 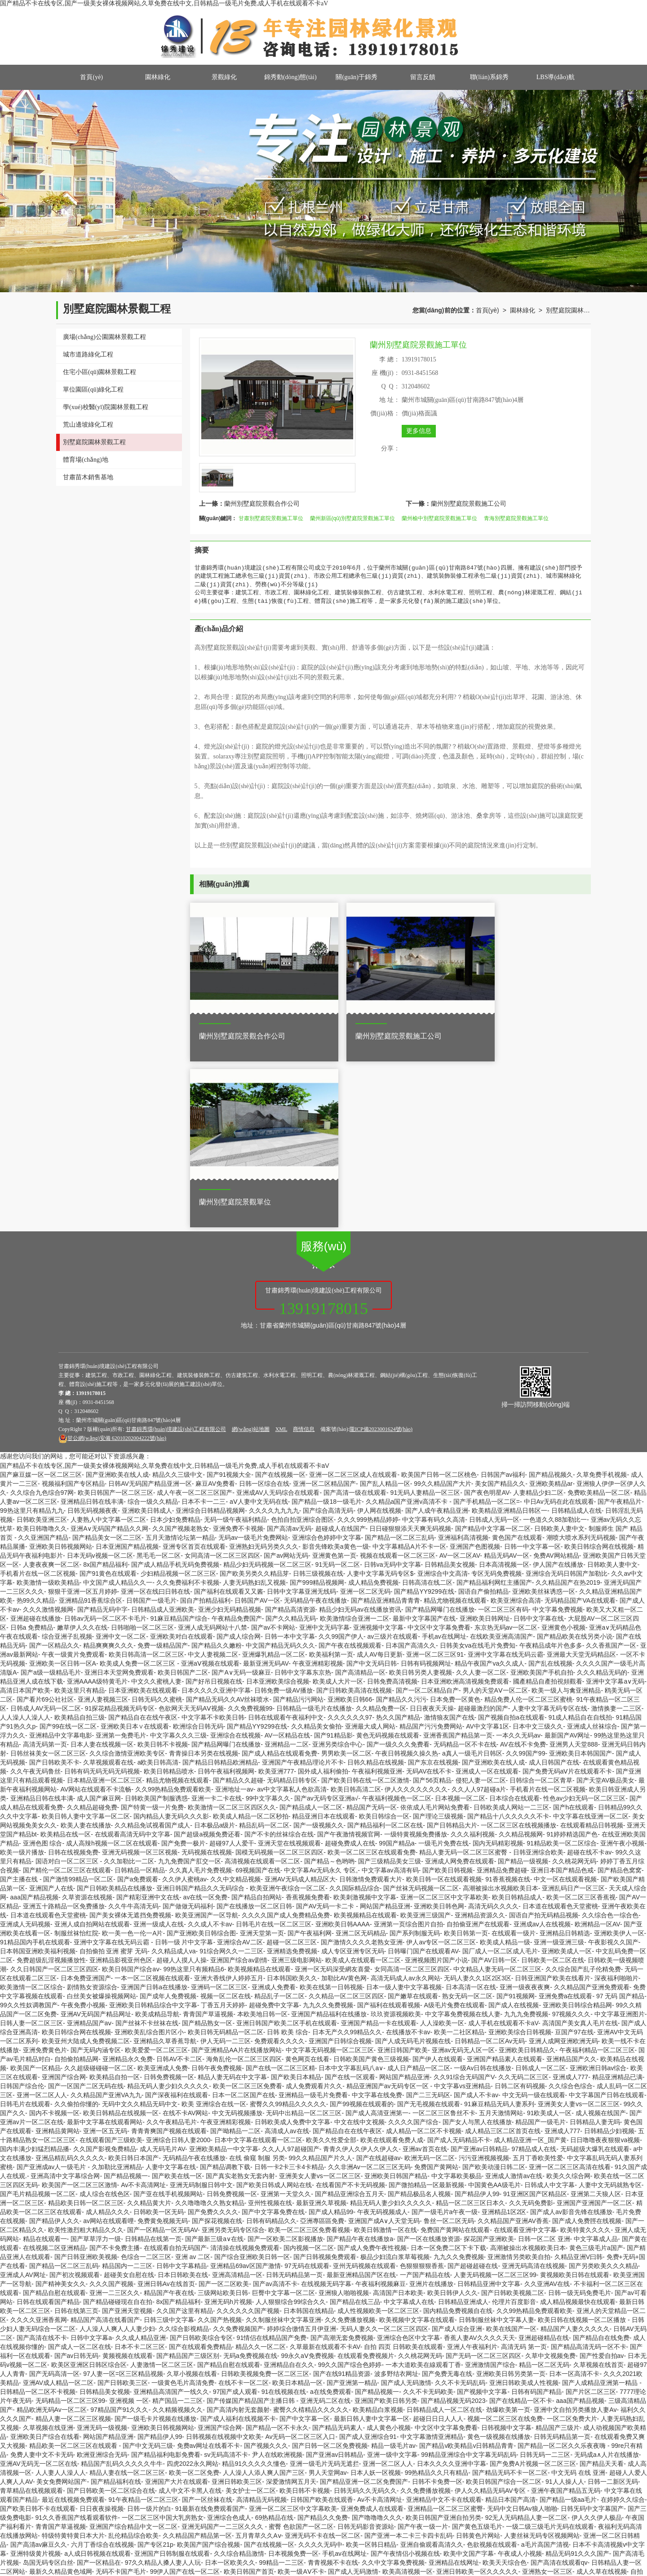 What do you see at coordinates (571, 1834) in the screenshot?
I see `97视频久久久` at bounding box center [571, 1834].